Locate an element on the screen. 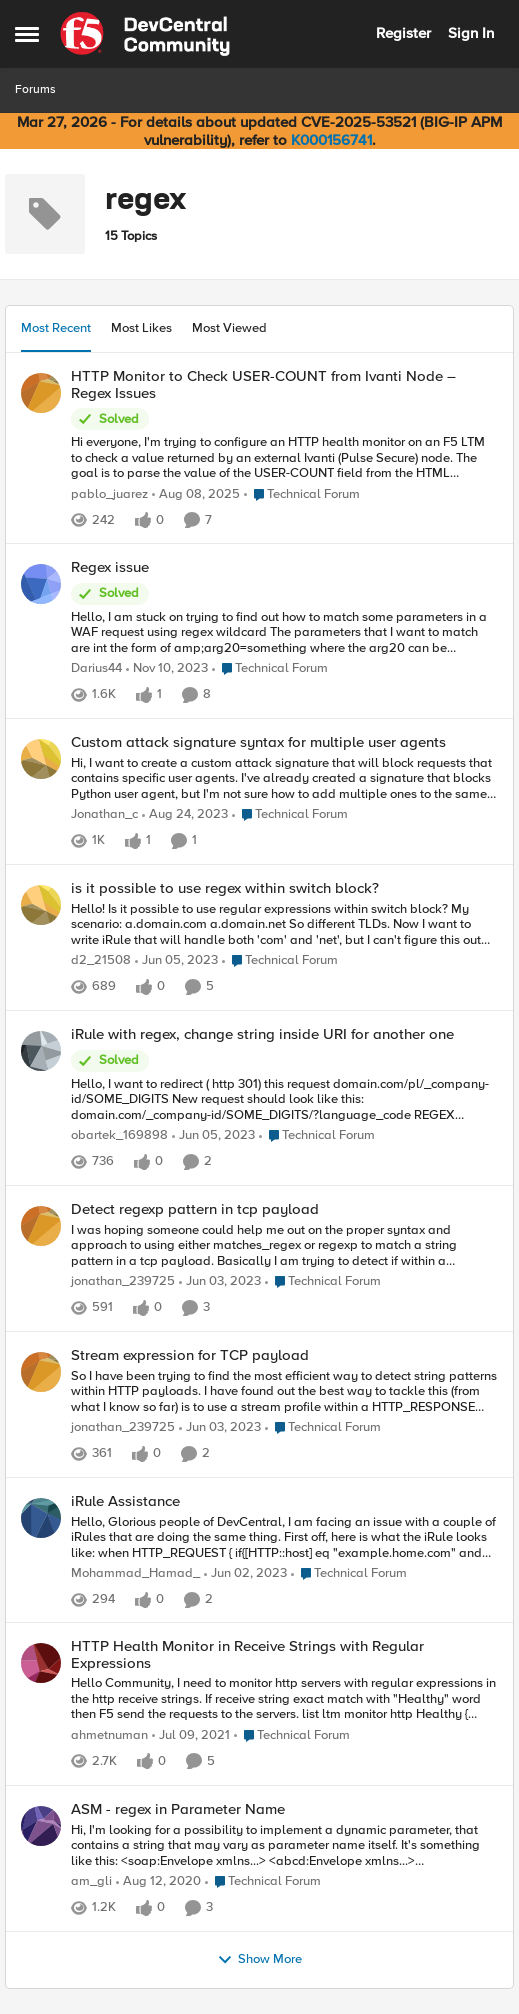 Image resolution: width=519 pixels, height=2014 pixels. Sign In is located at coordinates (471, 33).